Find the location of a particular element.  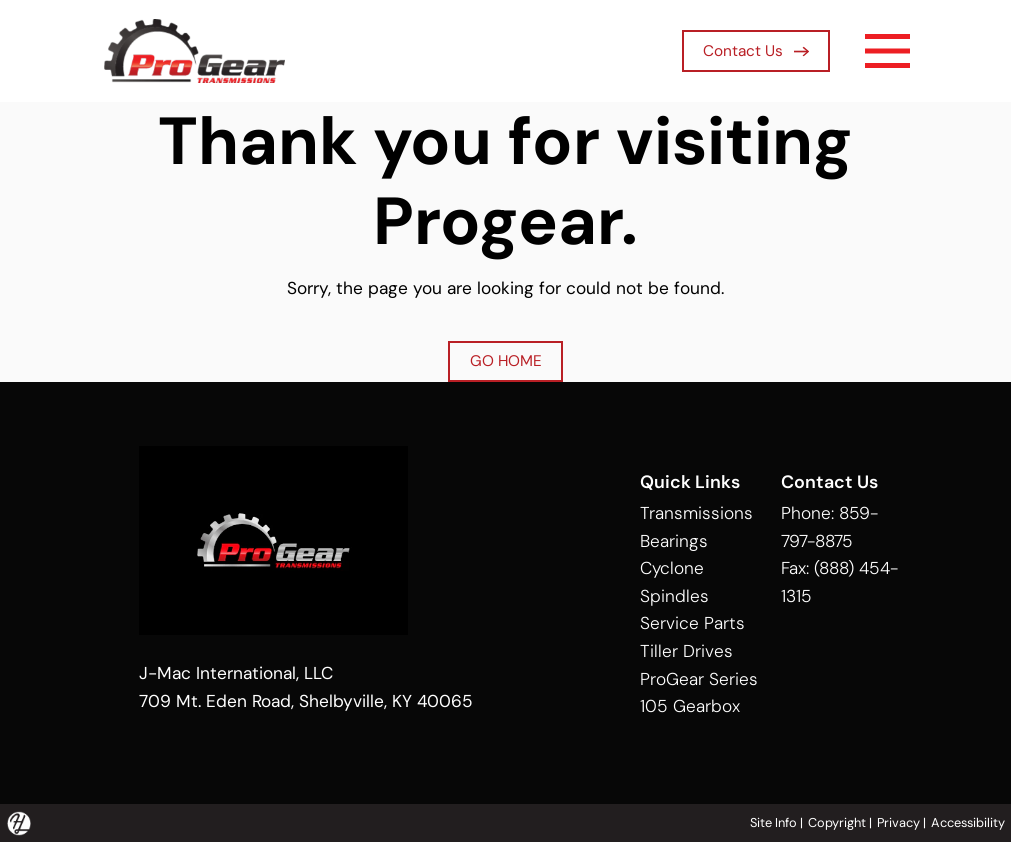

Bearings is located at coordinates (674, 541).